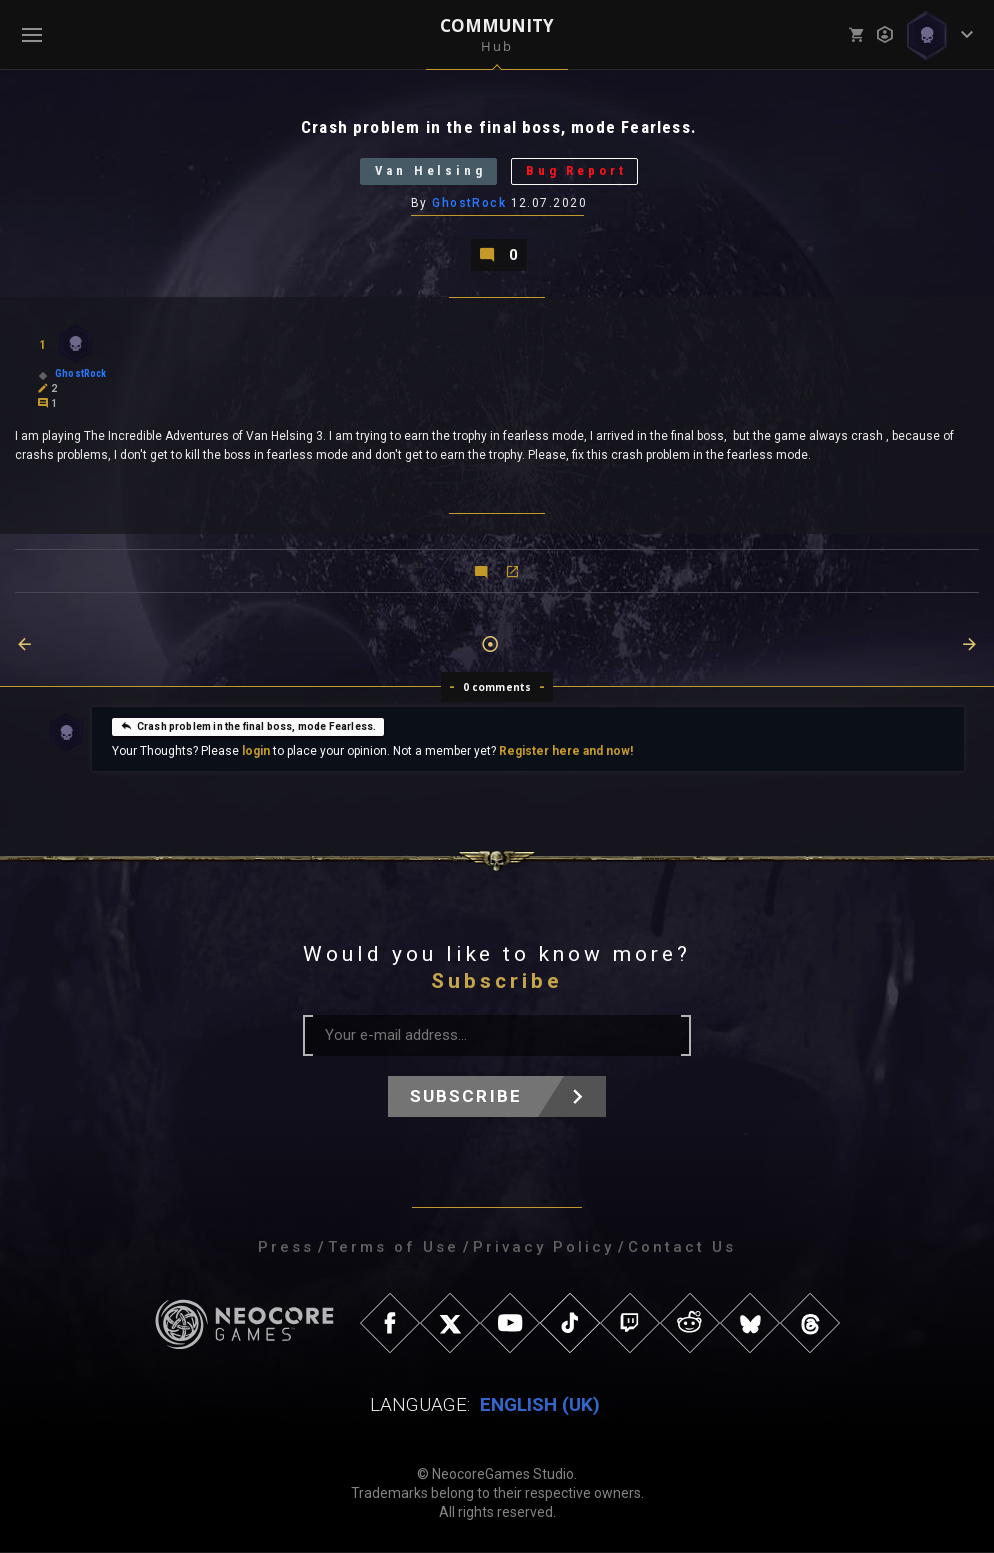  What do you see at coordinates (577, 171) in the screenshot?
I see `Bug Report` at bounding box center [577, 171].